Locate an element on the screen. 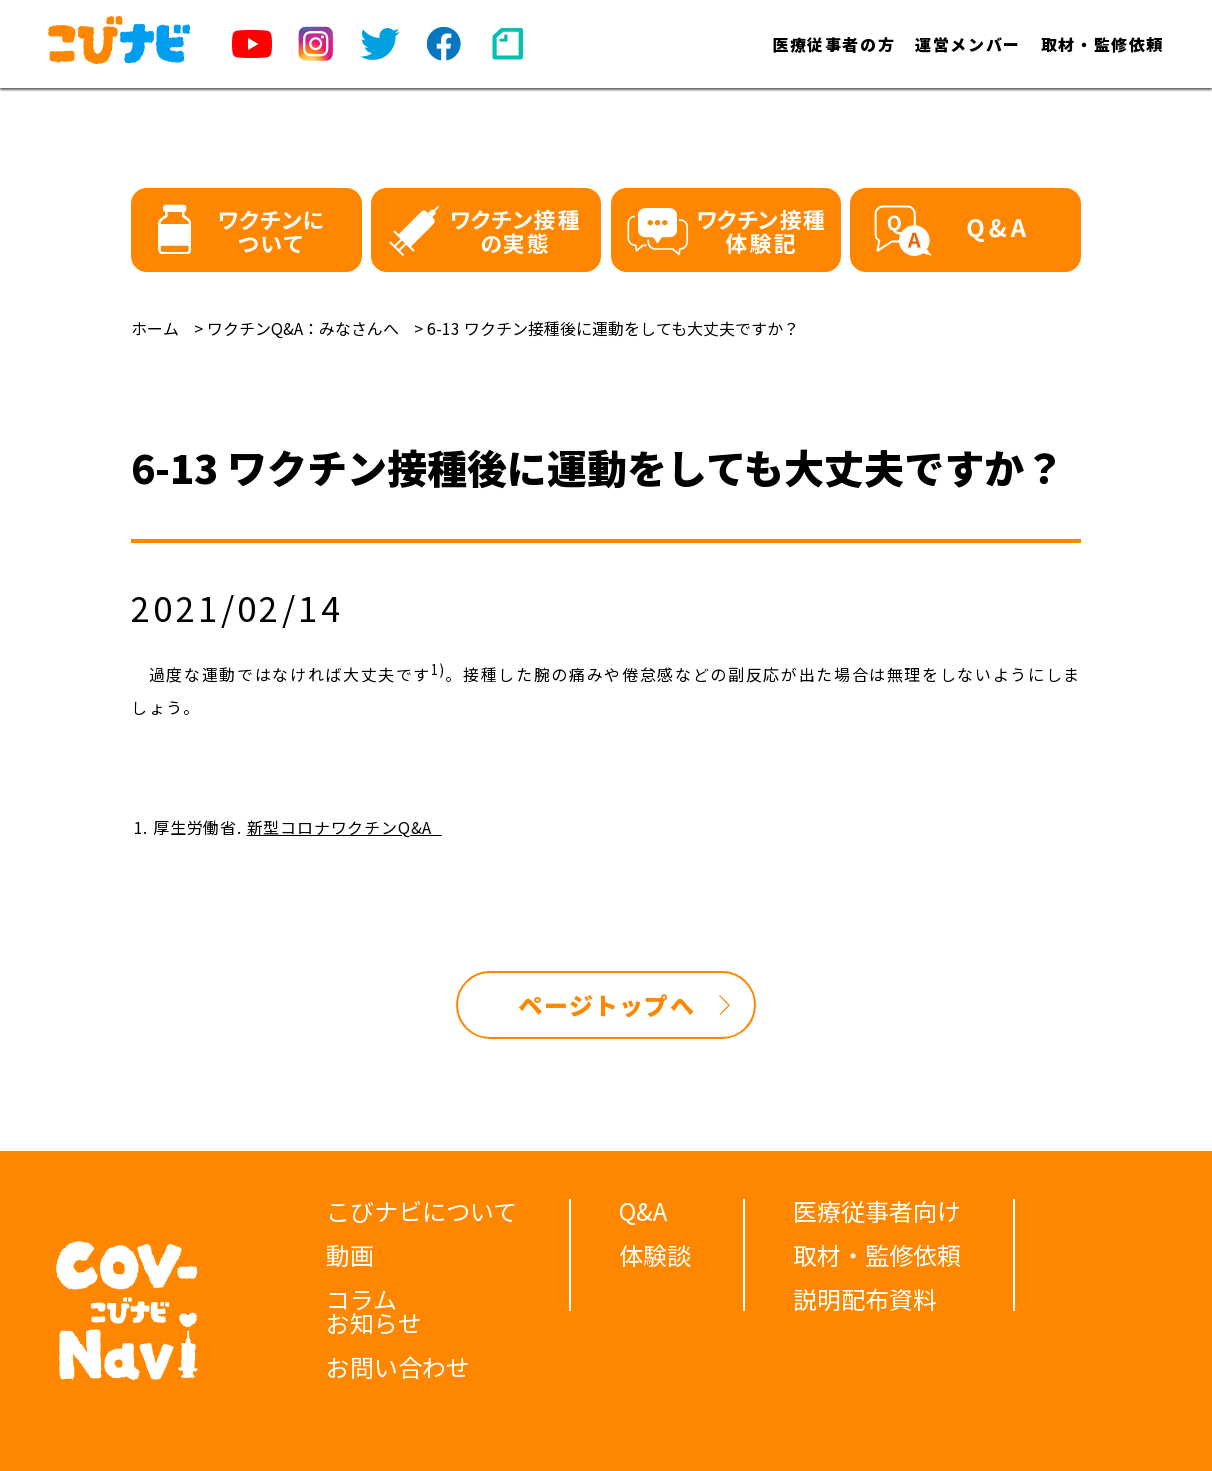  医療従事者の方 is located at coordinates (833, 44).